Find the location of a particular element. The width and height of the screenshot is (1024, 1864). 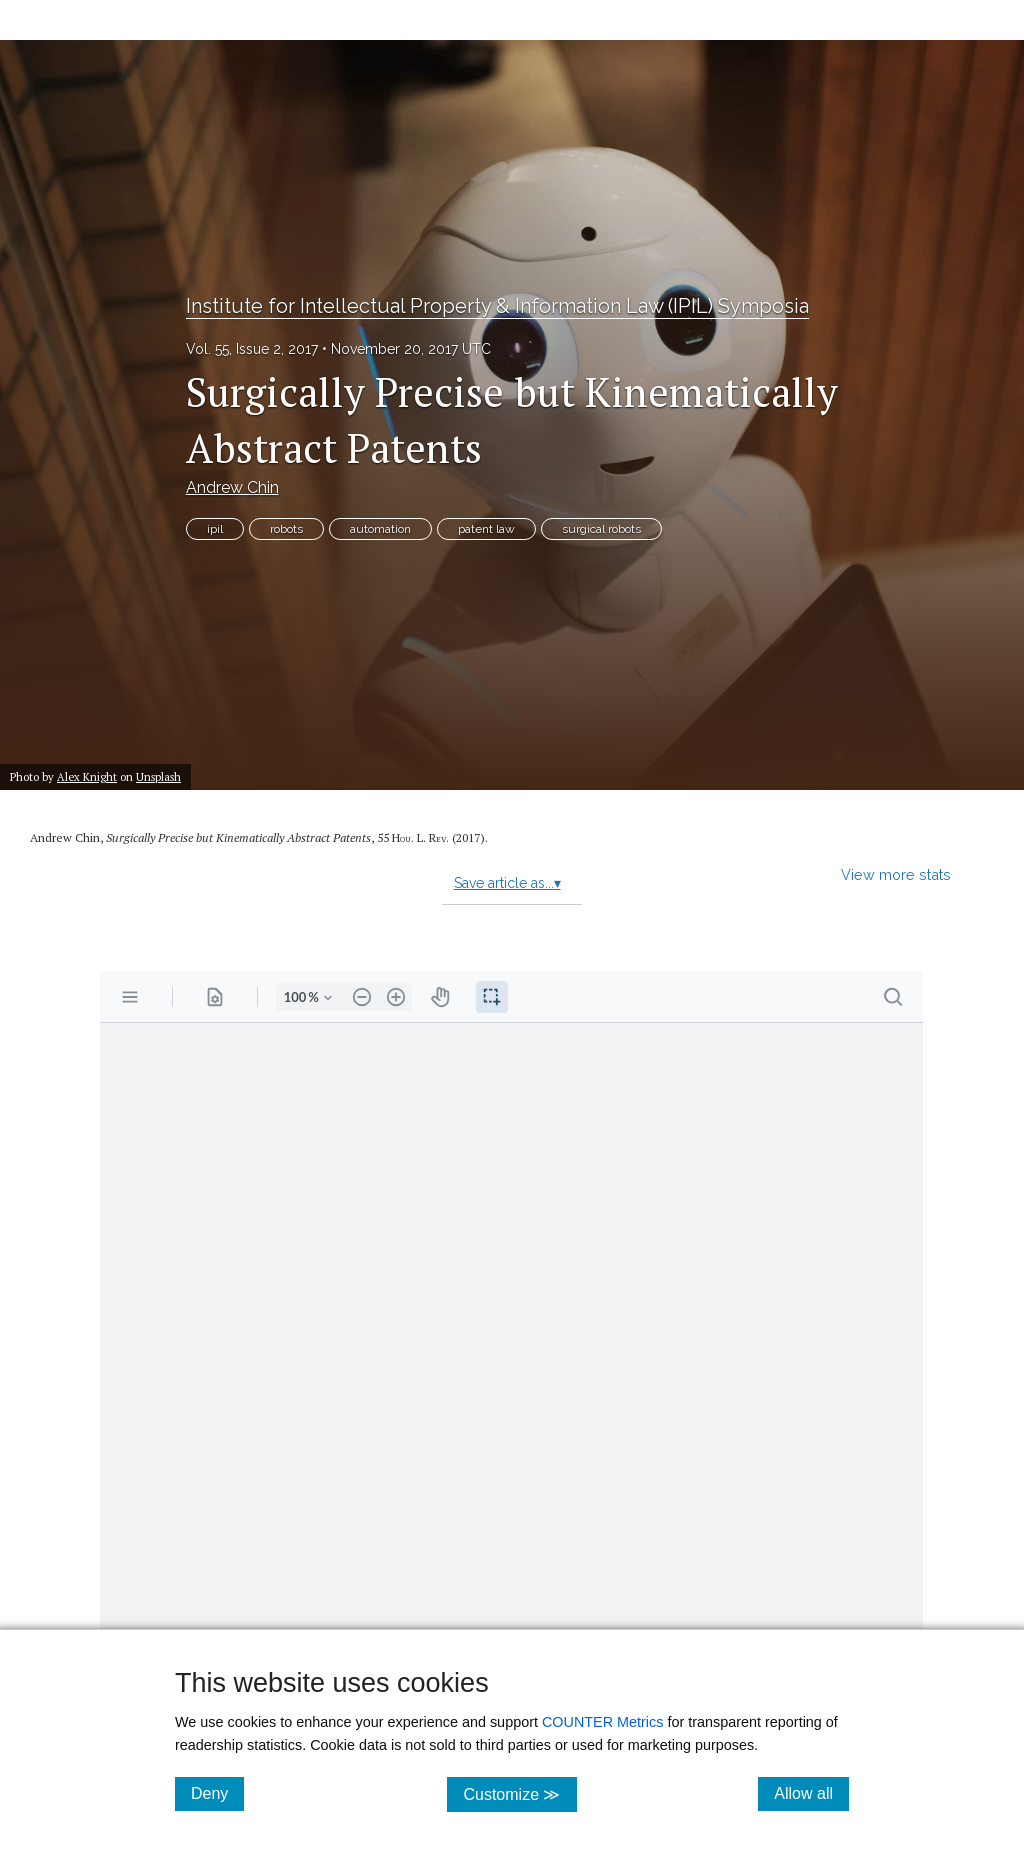

COUNTER Metrics is located at coordinates (603, 1722).